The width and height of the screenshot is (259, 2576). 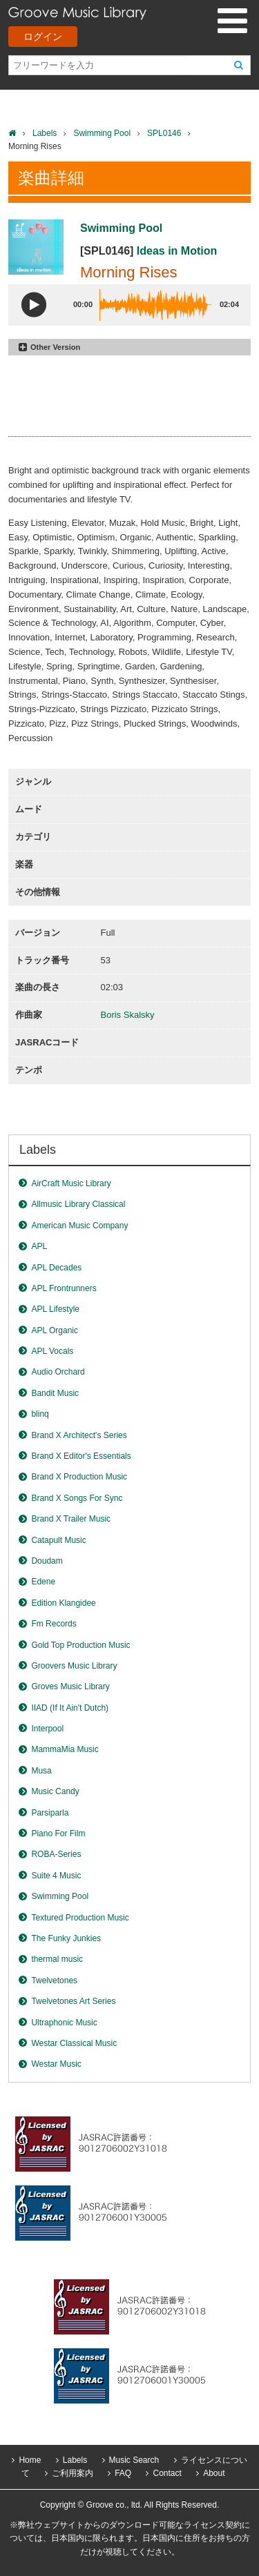 I want to click on Edene, so click(x=43, y=1581).